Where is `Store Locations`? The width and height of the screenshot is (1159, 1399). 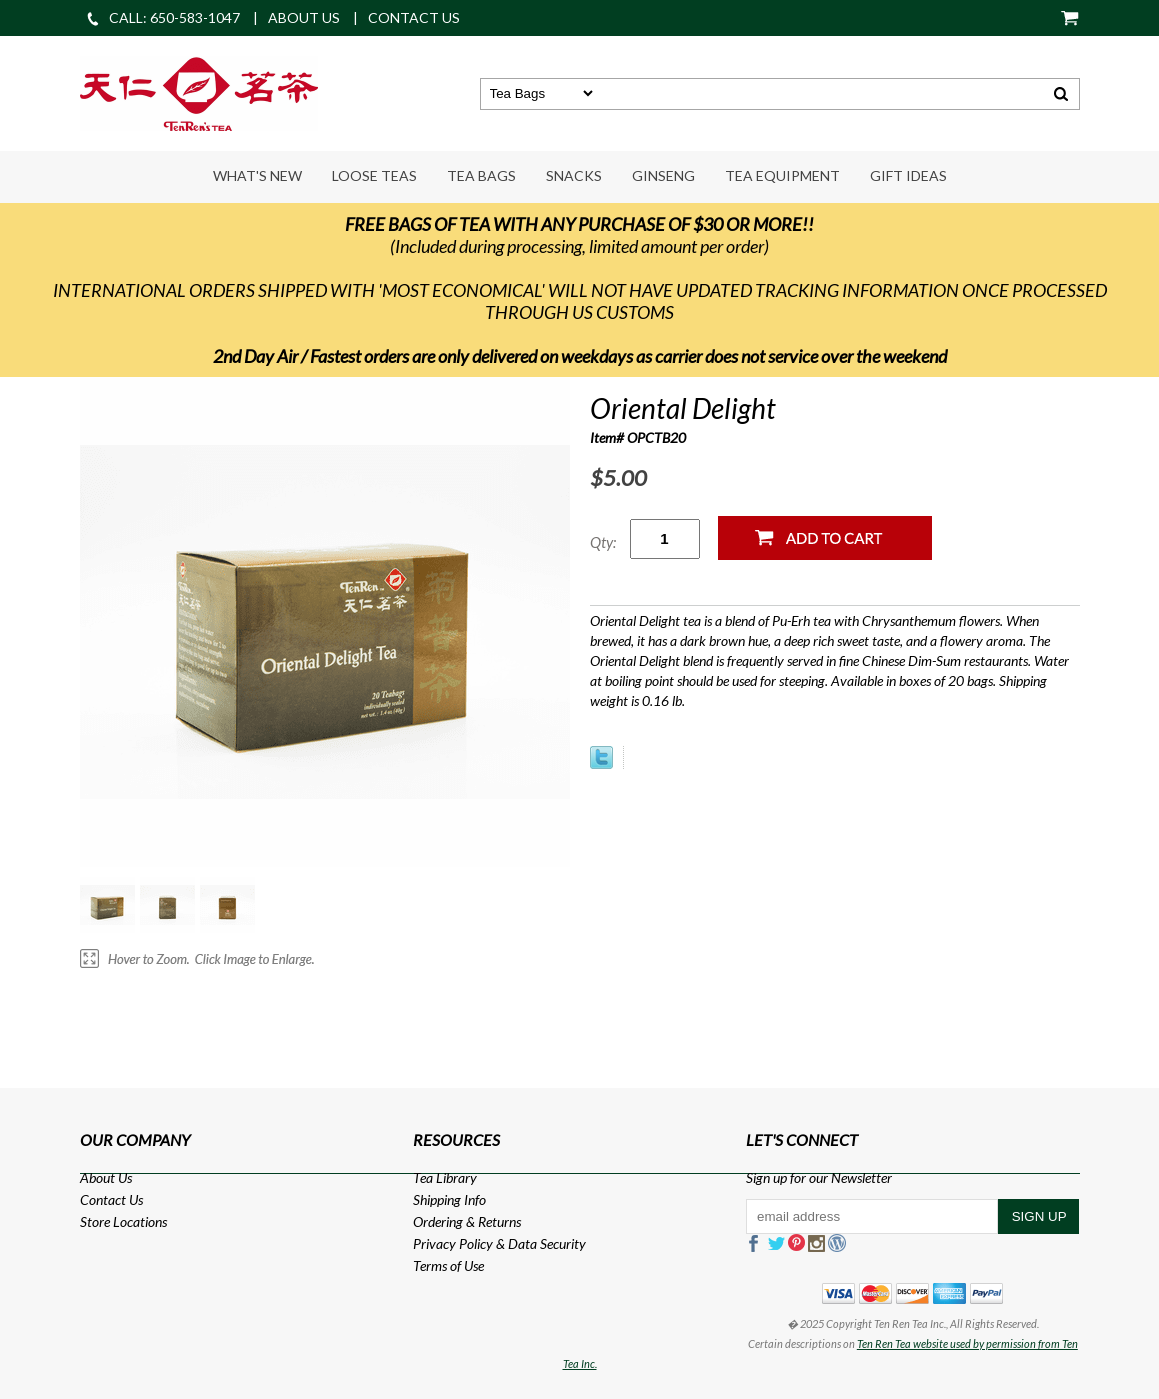
Store Locations is located at coordinates (123, 1221).